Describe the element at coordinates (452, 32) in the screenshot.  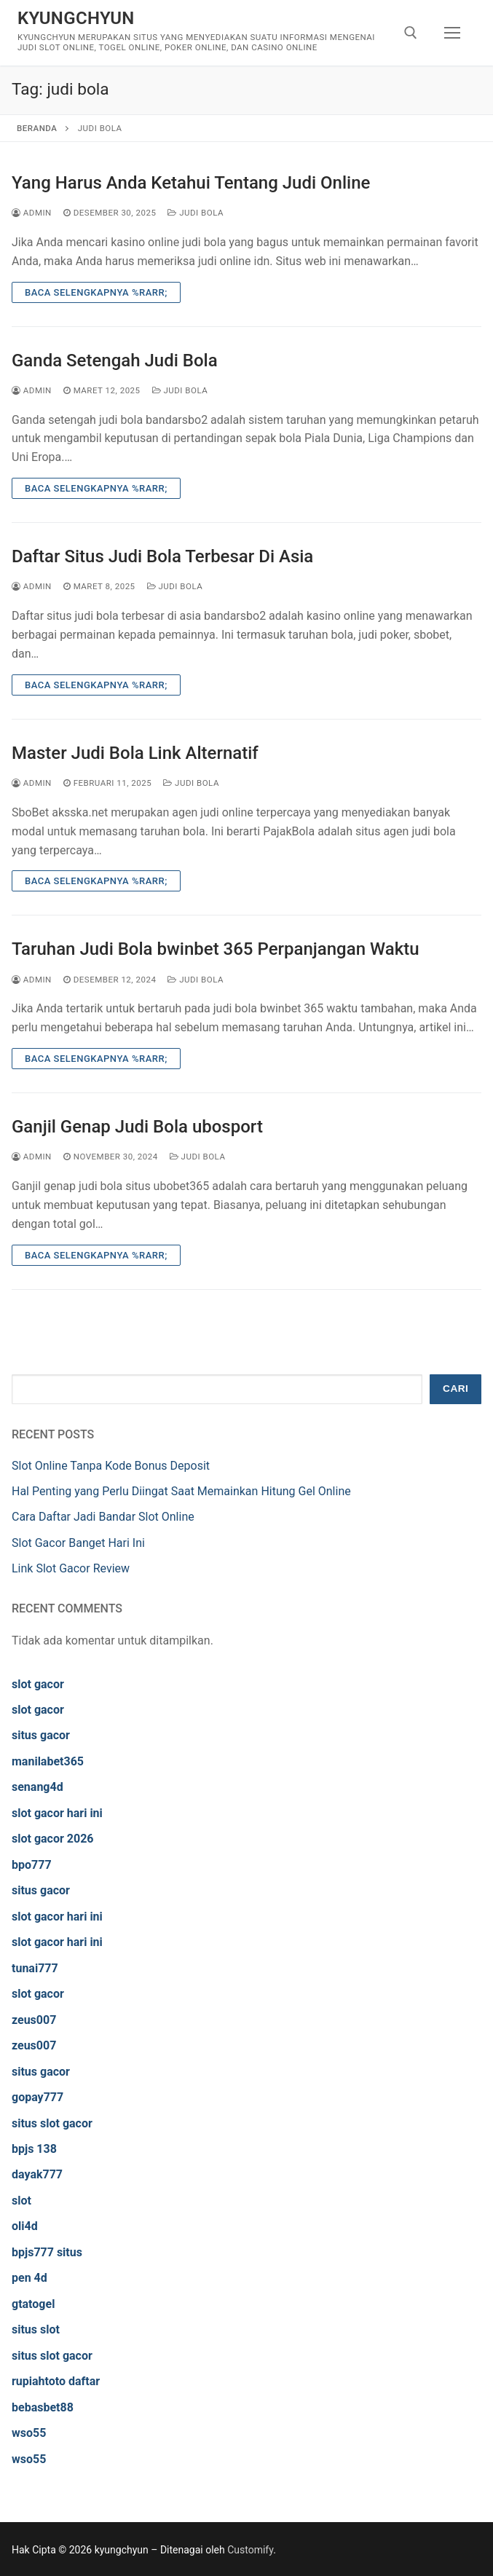
I see `[nav icon]` at that location.